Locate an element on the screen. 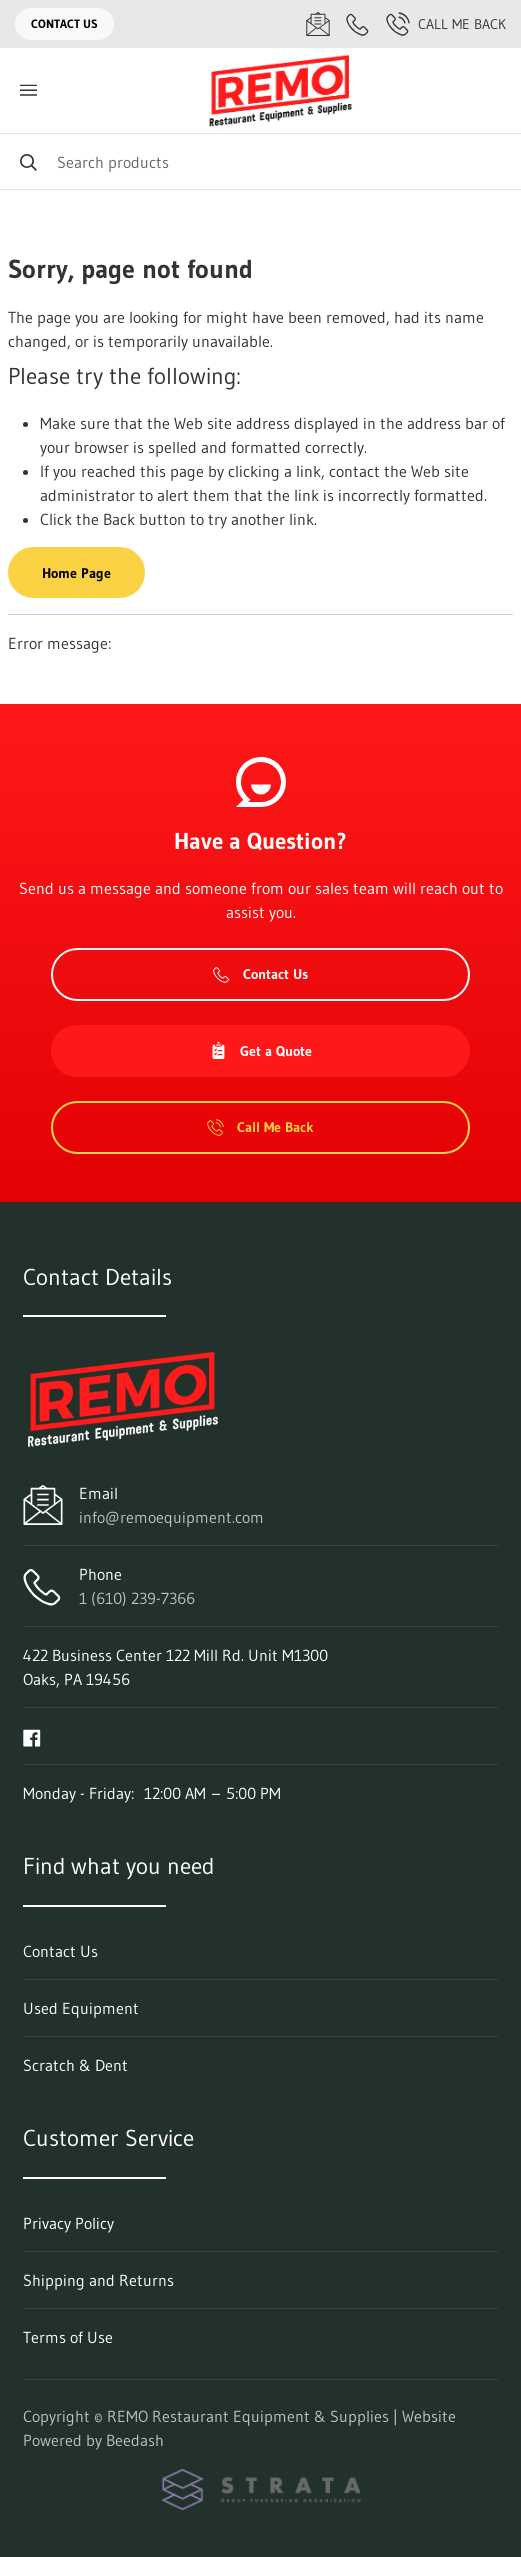 Image resolution: width=521 pixels, height=2557 pixels. Get a Quote is located at coordinates (261, 1051).